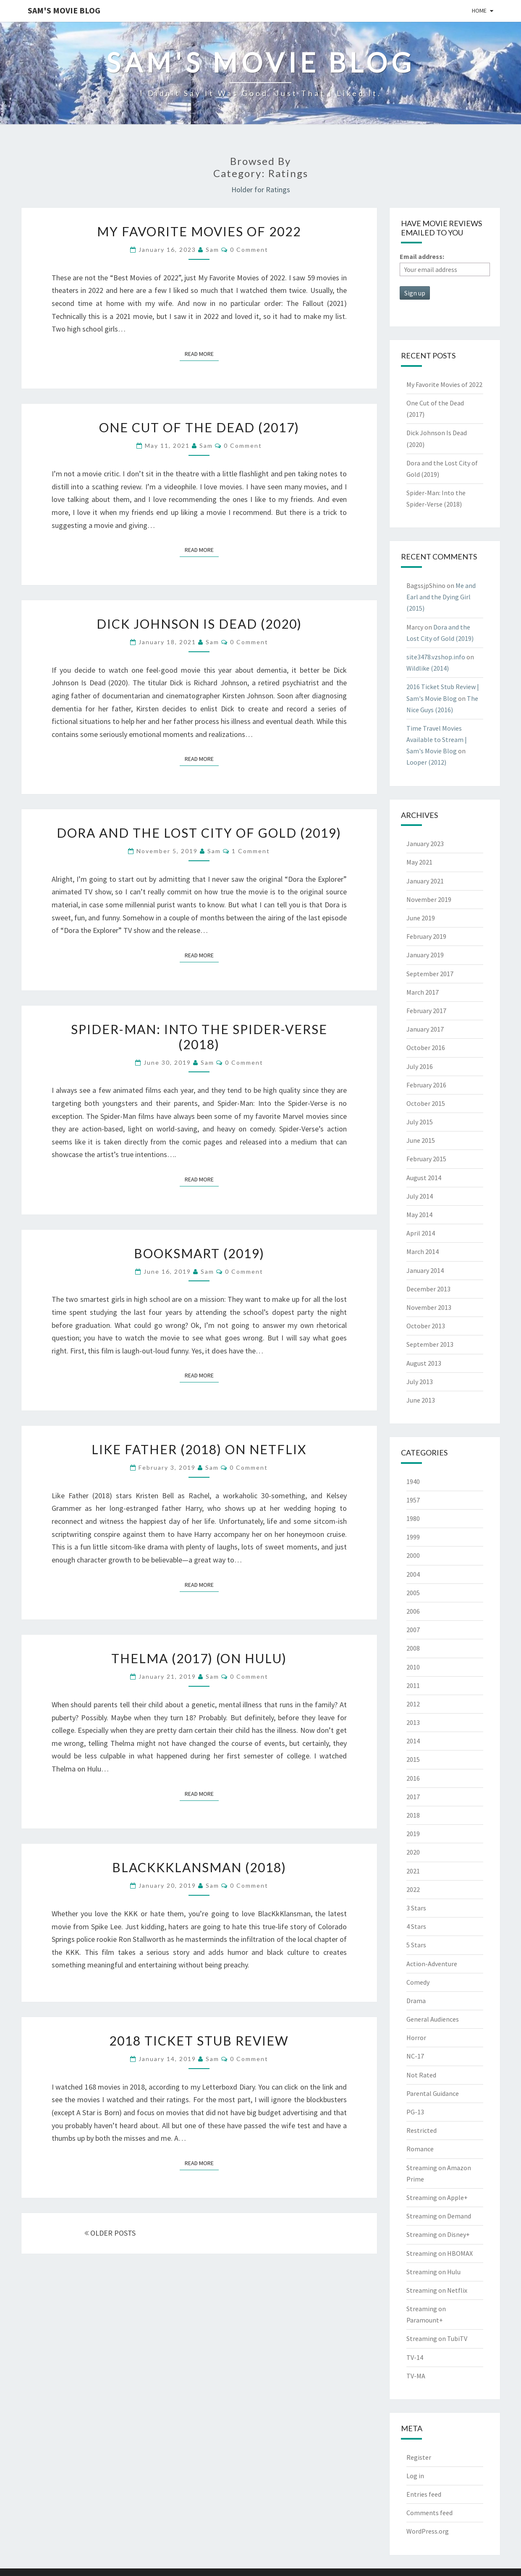 The height and width of the screenshot is (2576, 521). What do you see at coordinates (413, 1815) in the screenshot?
I see `2018` at bounding box center [413, 1815].